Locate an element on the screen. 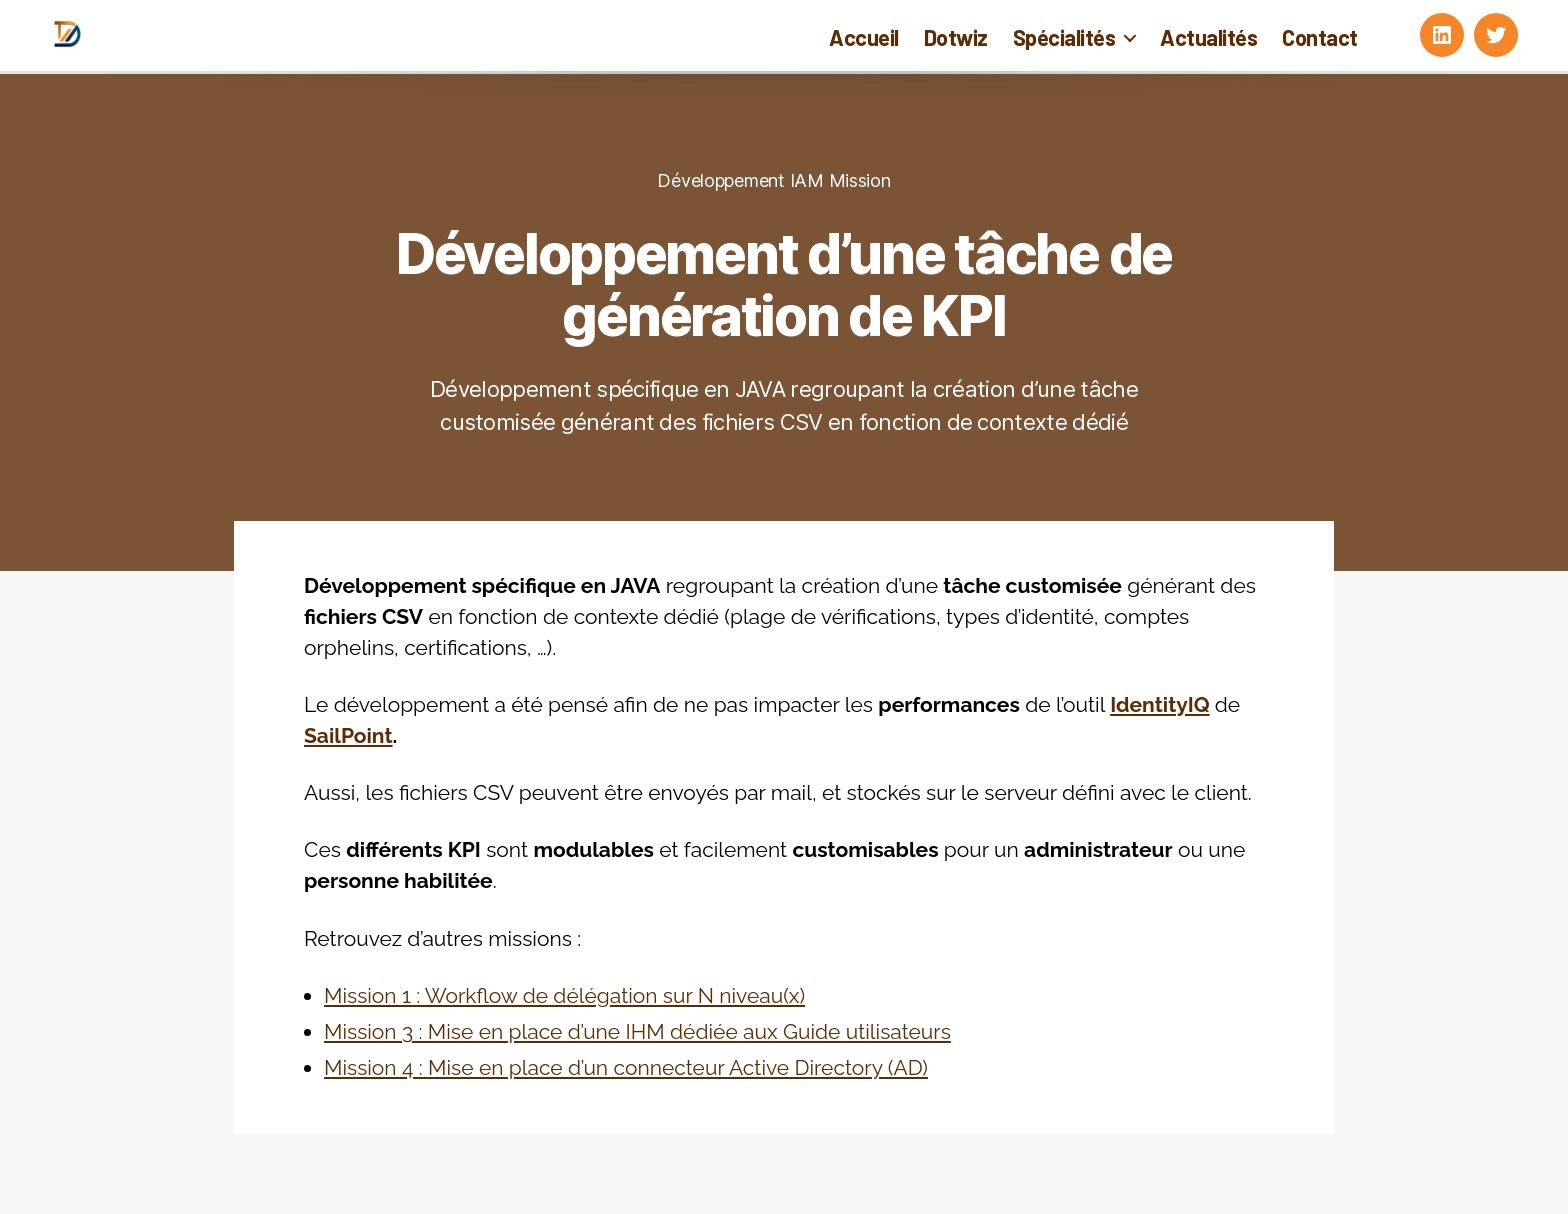  Mission 1 : Workflow de délégation sur N niveau(x) is located at coordinates (564, 995).